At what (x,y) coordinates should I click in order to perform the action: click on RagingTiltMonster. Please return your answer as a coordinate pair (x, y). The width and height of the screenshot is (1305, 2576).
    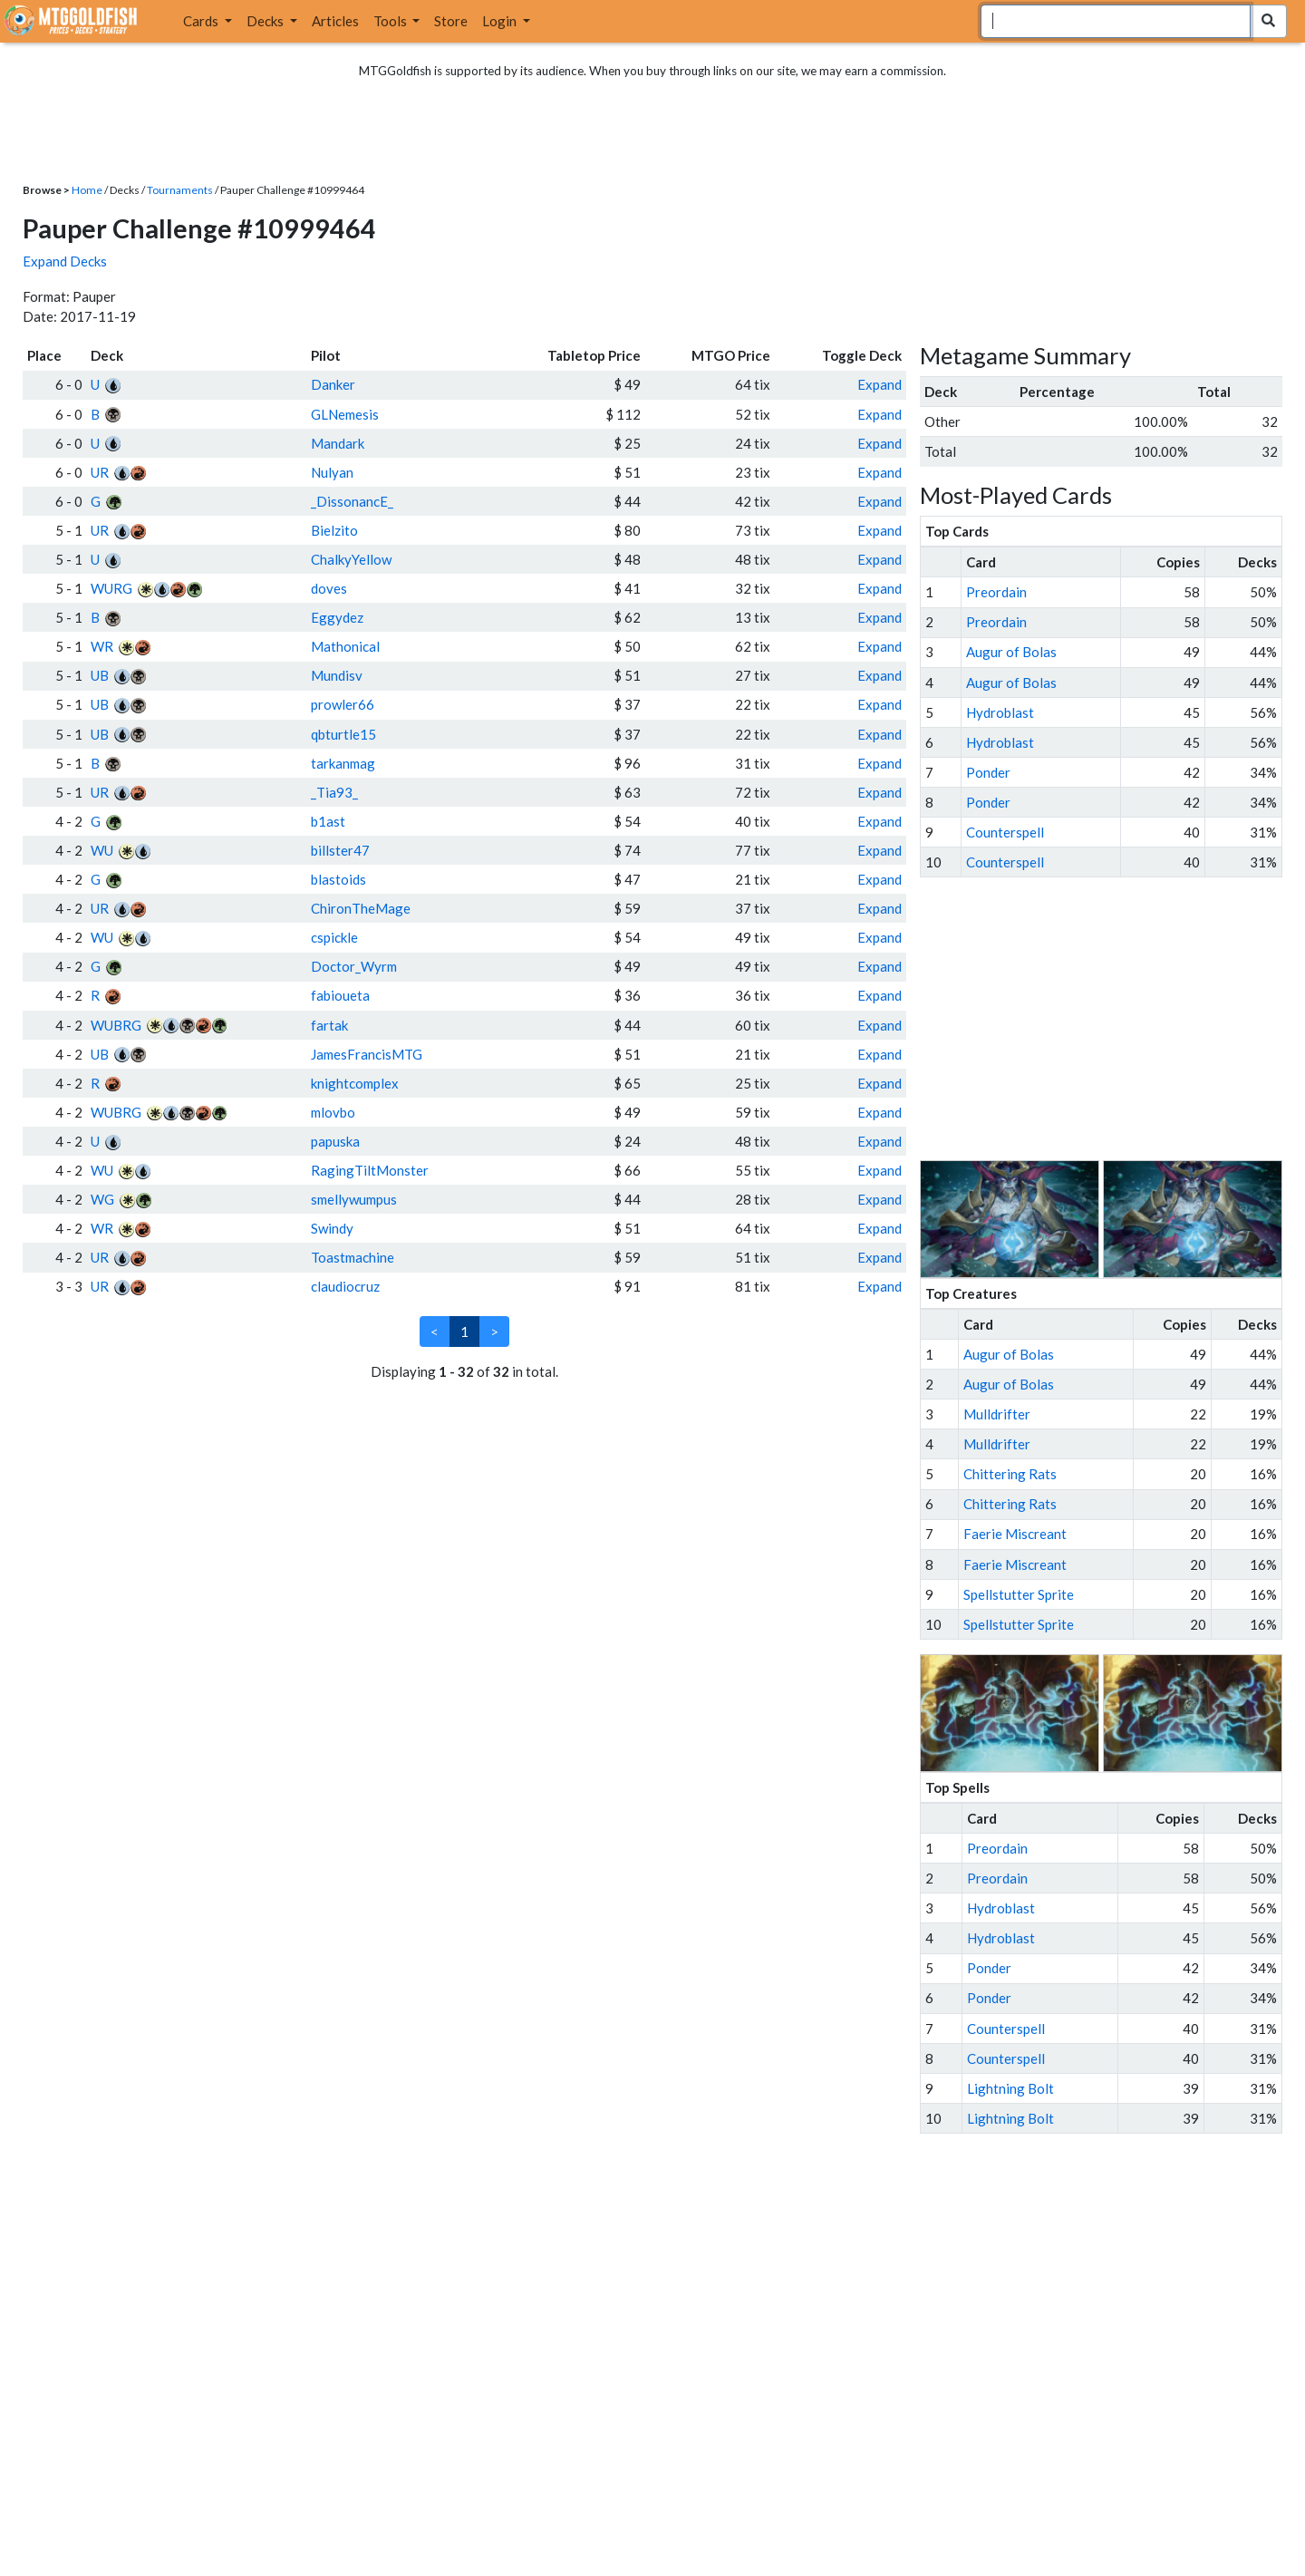
    Looking at the image, I should click on (370, 1170).